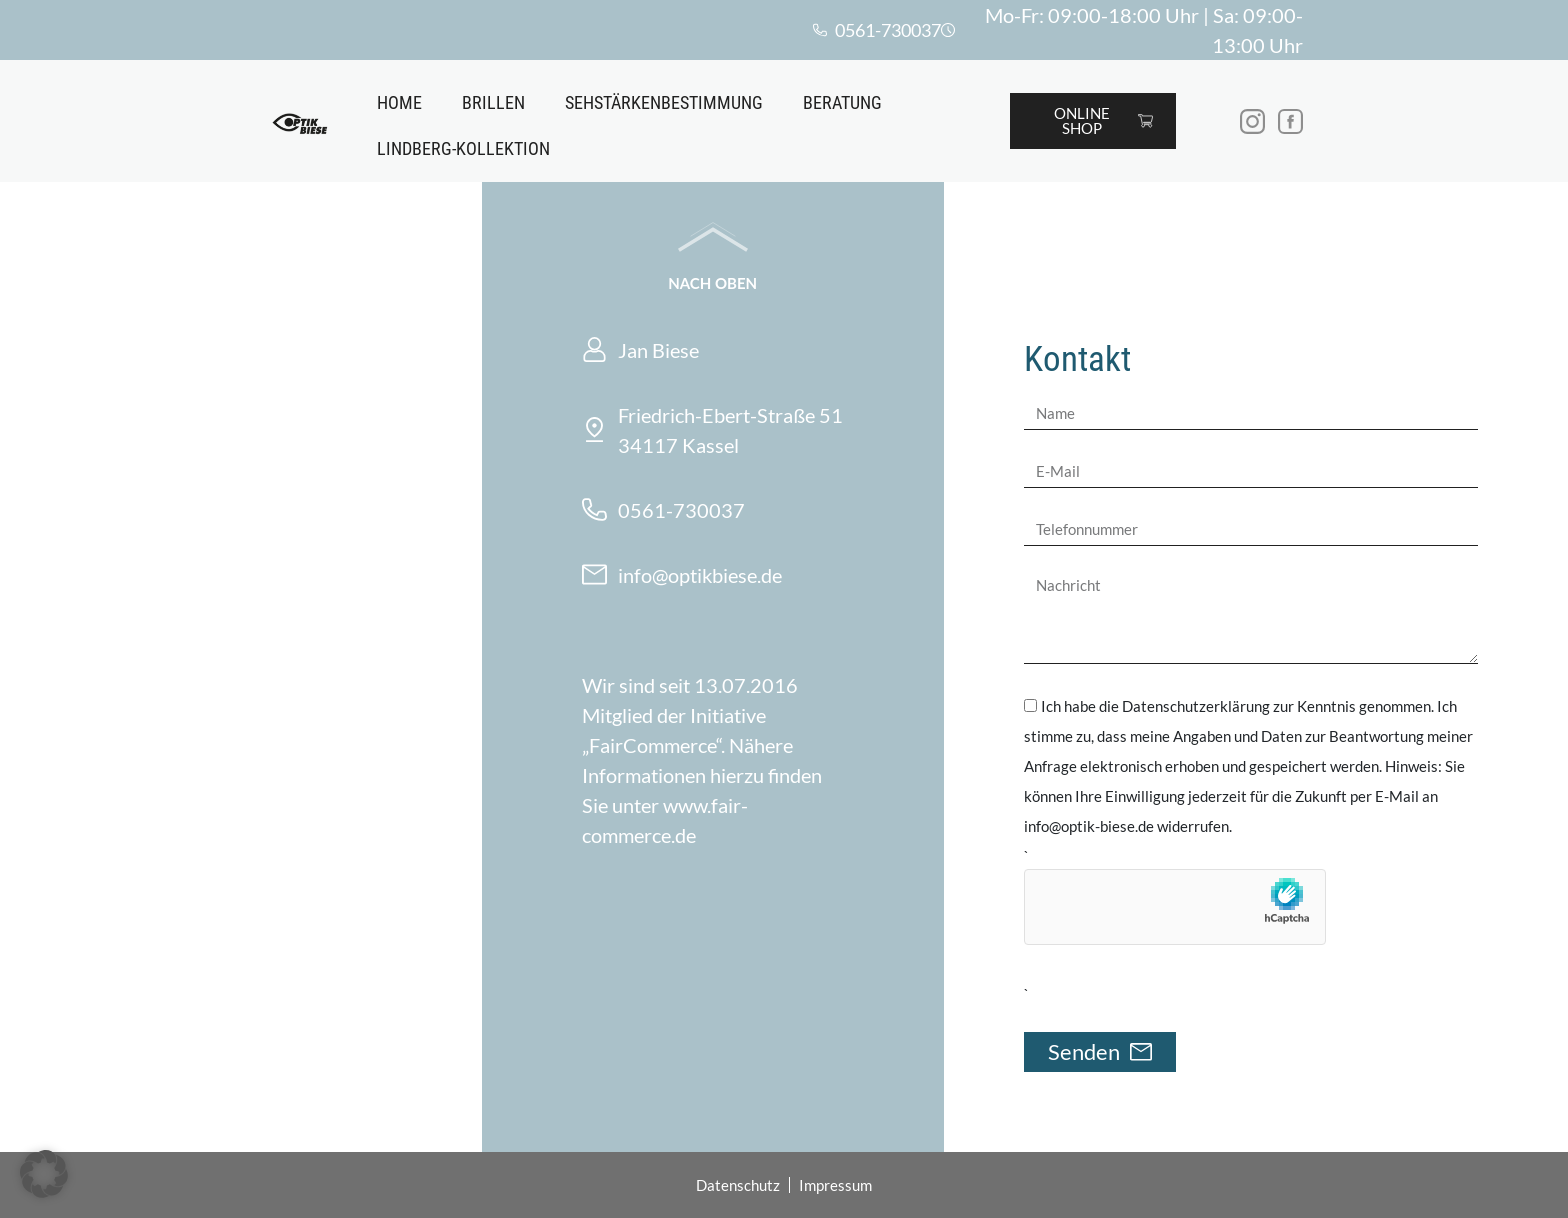  Describe the element at coordinates (44, 1174) in the screenshot. I see `[button]` at that location.